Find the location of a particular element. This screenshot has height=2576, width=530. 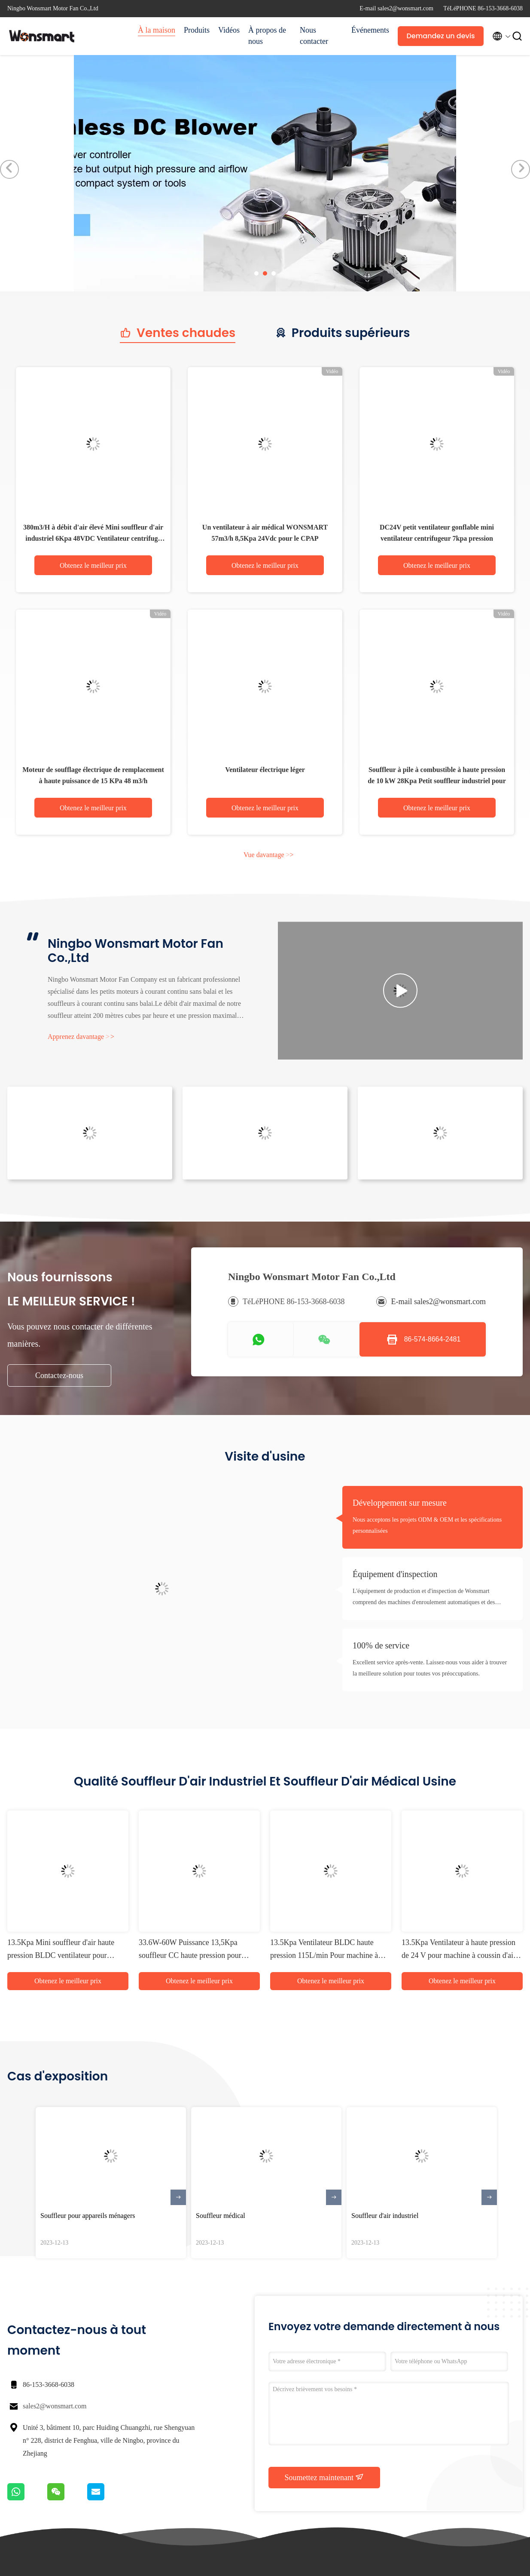

Produits is located at coordinates (197, 30).